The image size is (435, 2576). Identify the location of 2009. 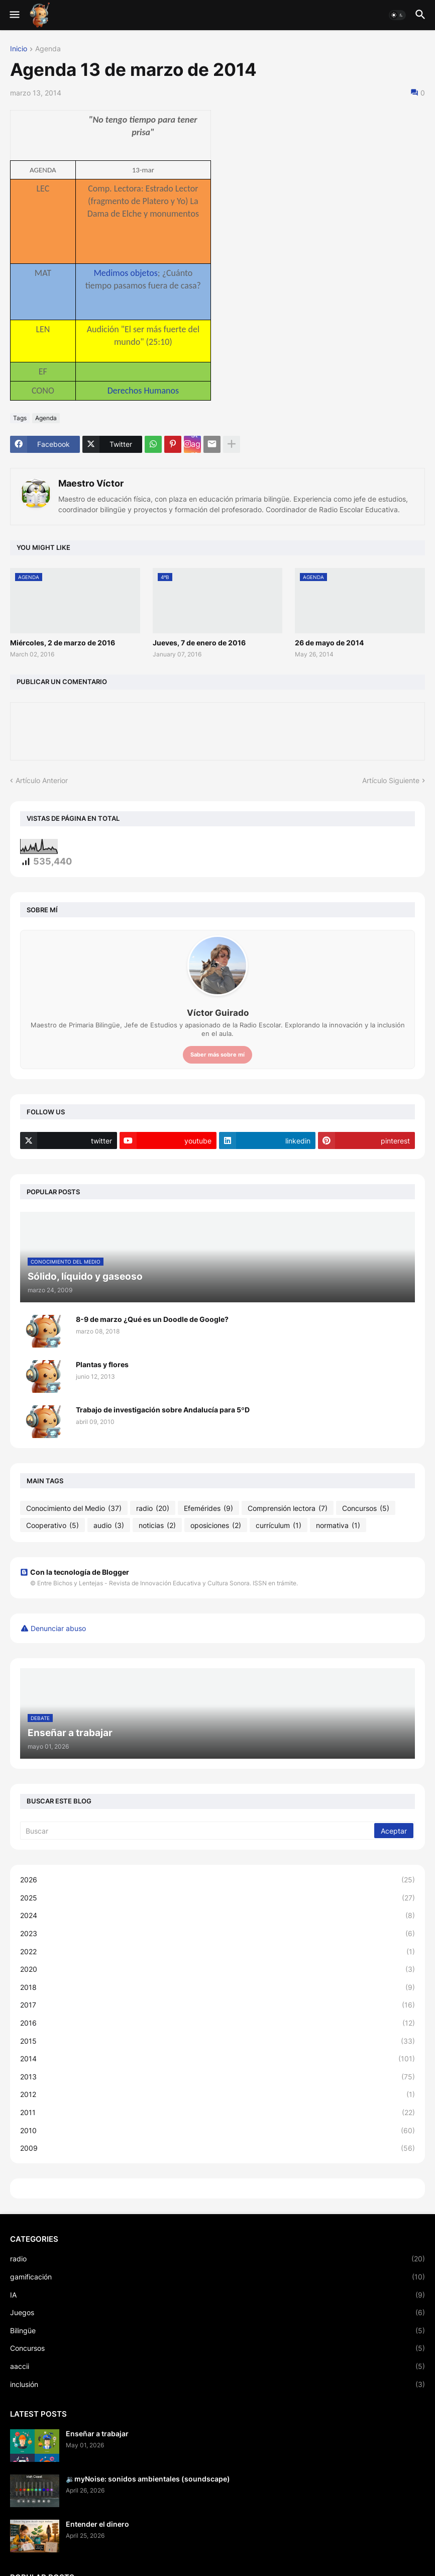
(217, 2148).